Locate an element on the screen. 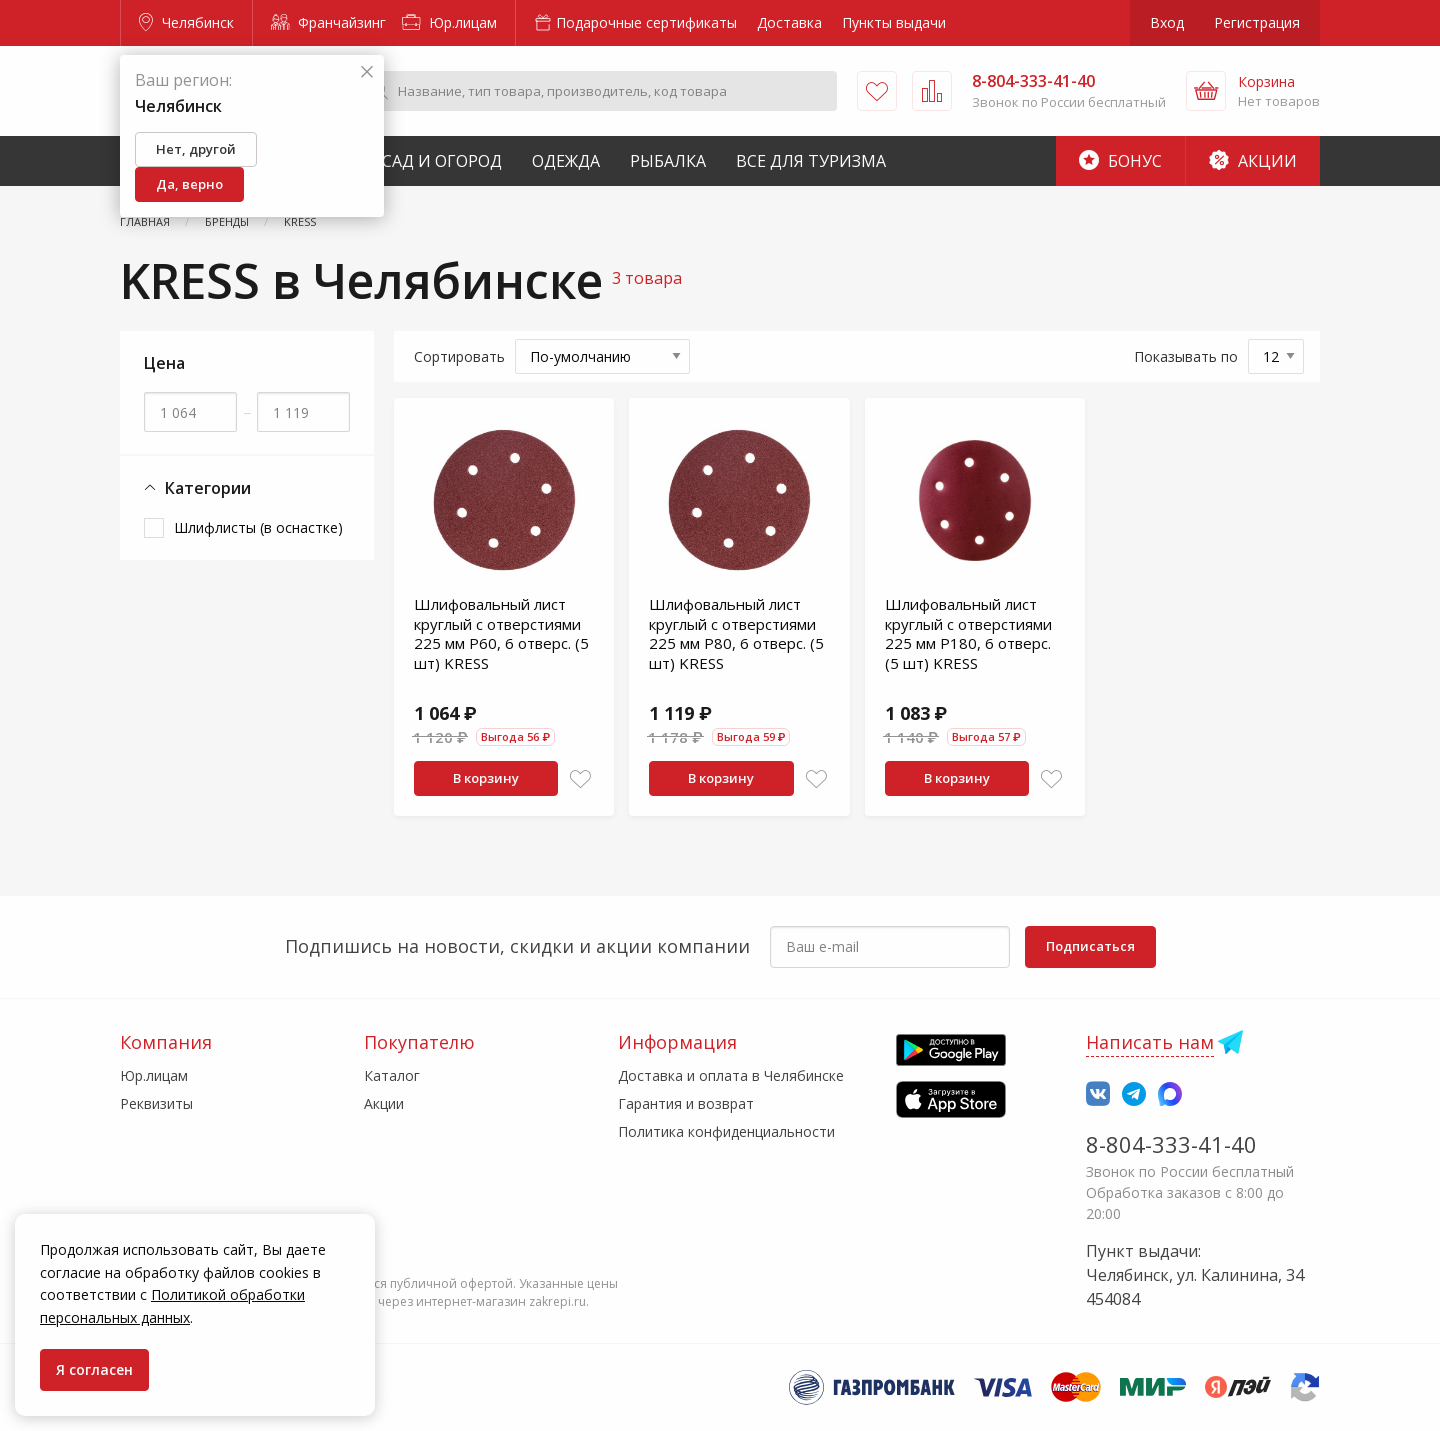 This screenshot has height=1431, width=1440. Одежда is located at coordinates (566, 161).